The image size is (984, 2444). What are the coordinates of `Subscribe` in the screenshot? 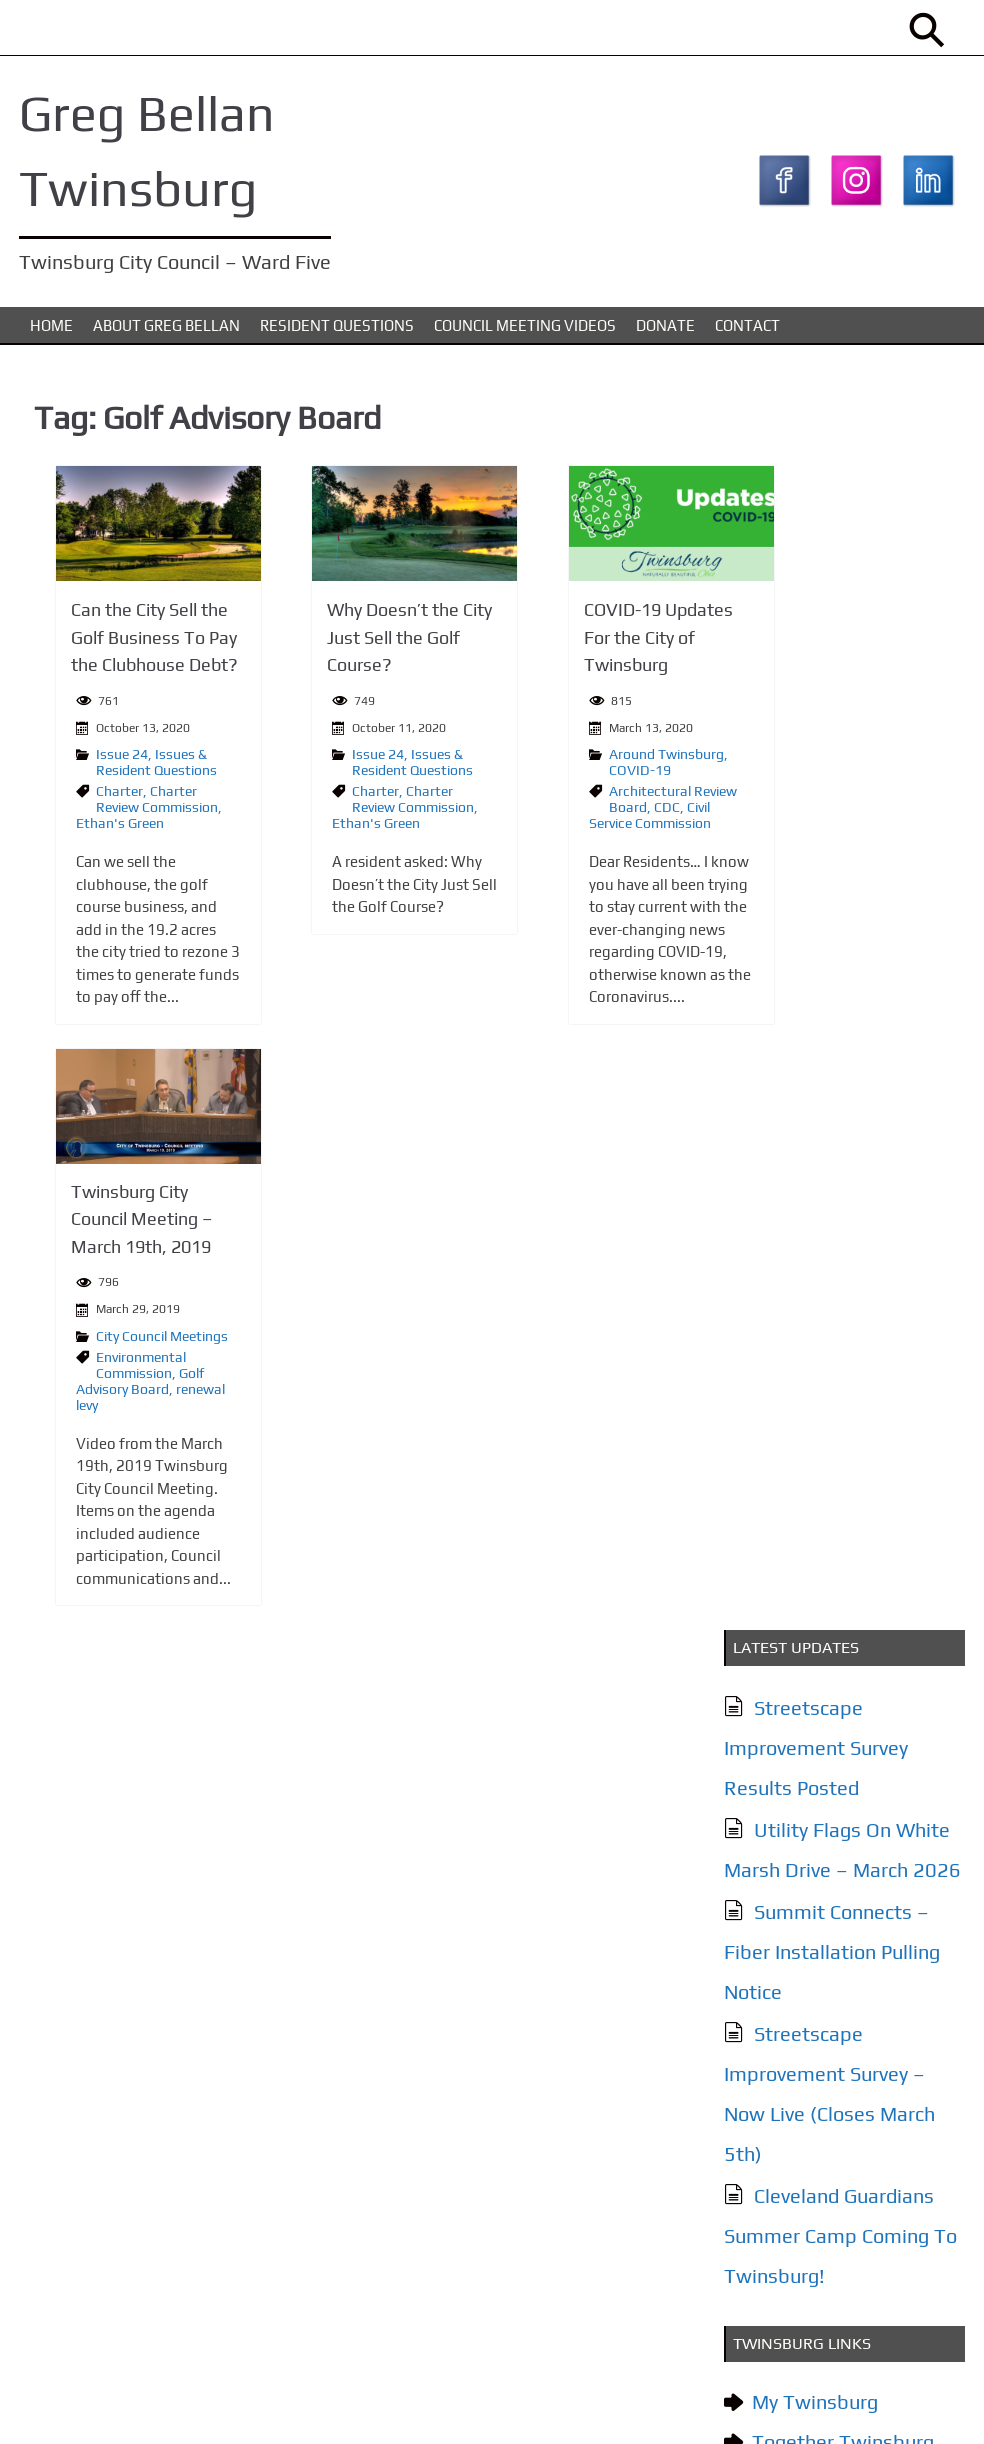 It's located at (794, 2201).